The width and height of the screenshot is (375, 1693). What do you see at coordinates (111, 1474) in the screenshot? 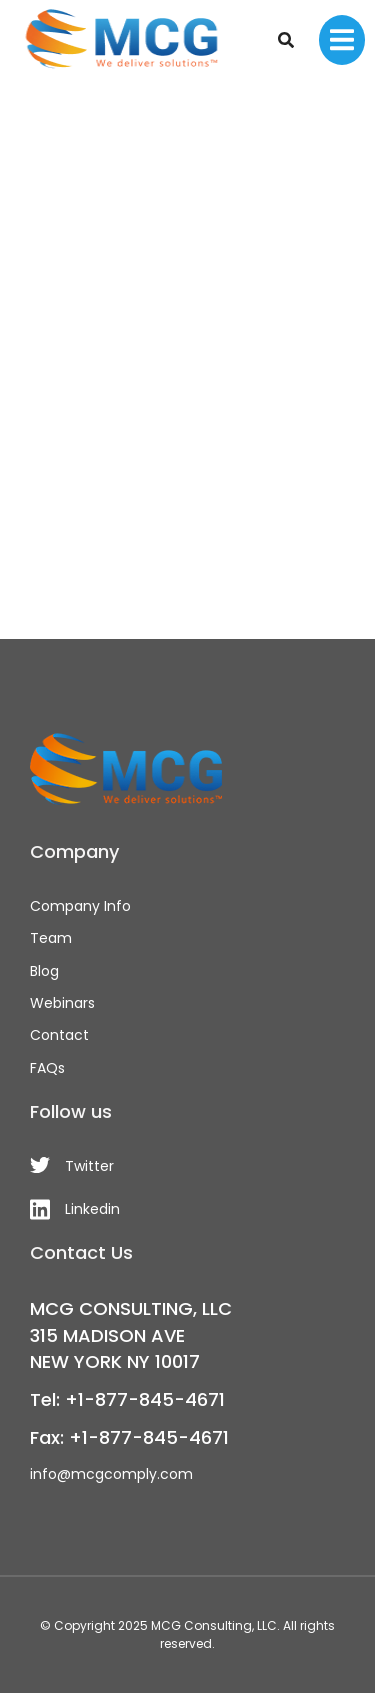
I see `info@mcgcomply.com` at bounding box center [111, 1474].